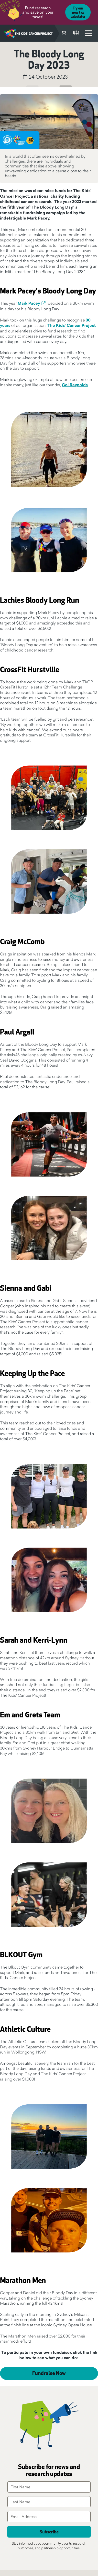 The width and height of the screenshot is (98, 2576). Describe the element at coordinates (78, 12) in the screenshot. I see `Try our new tax calculator` at that location.